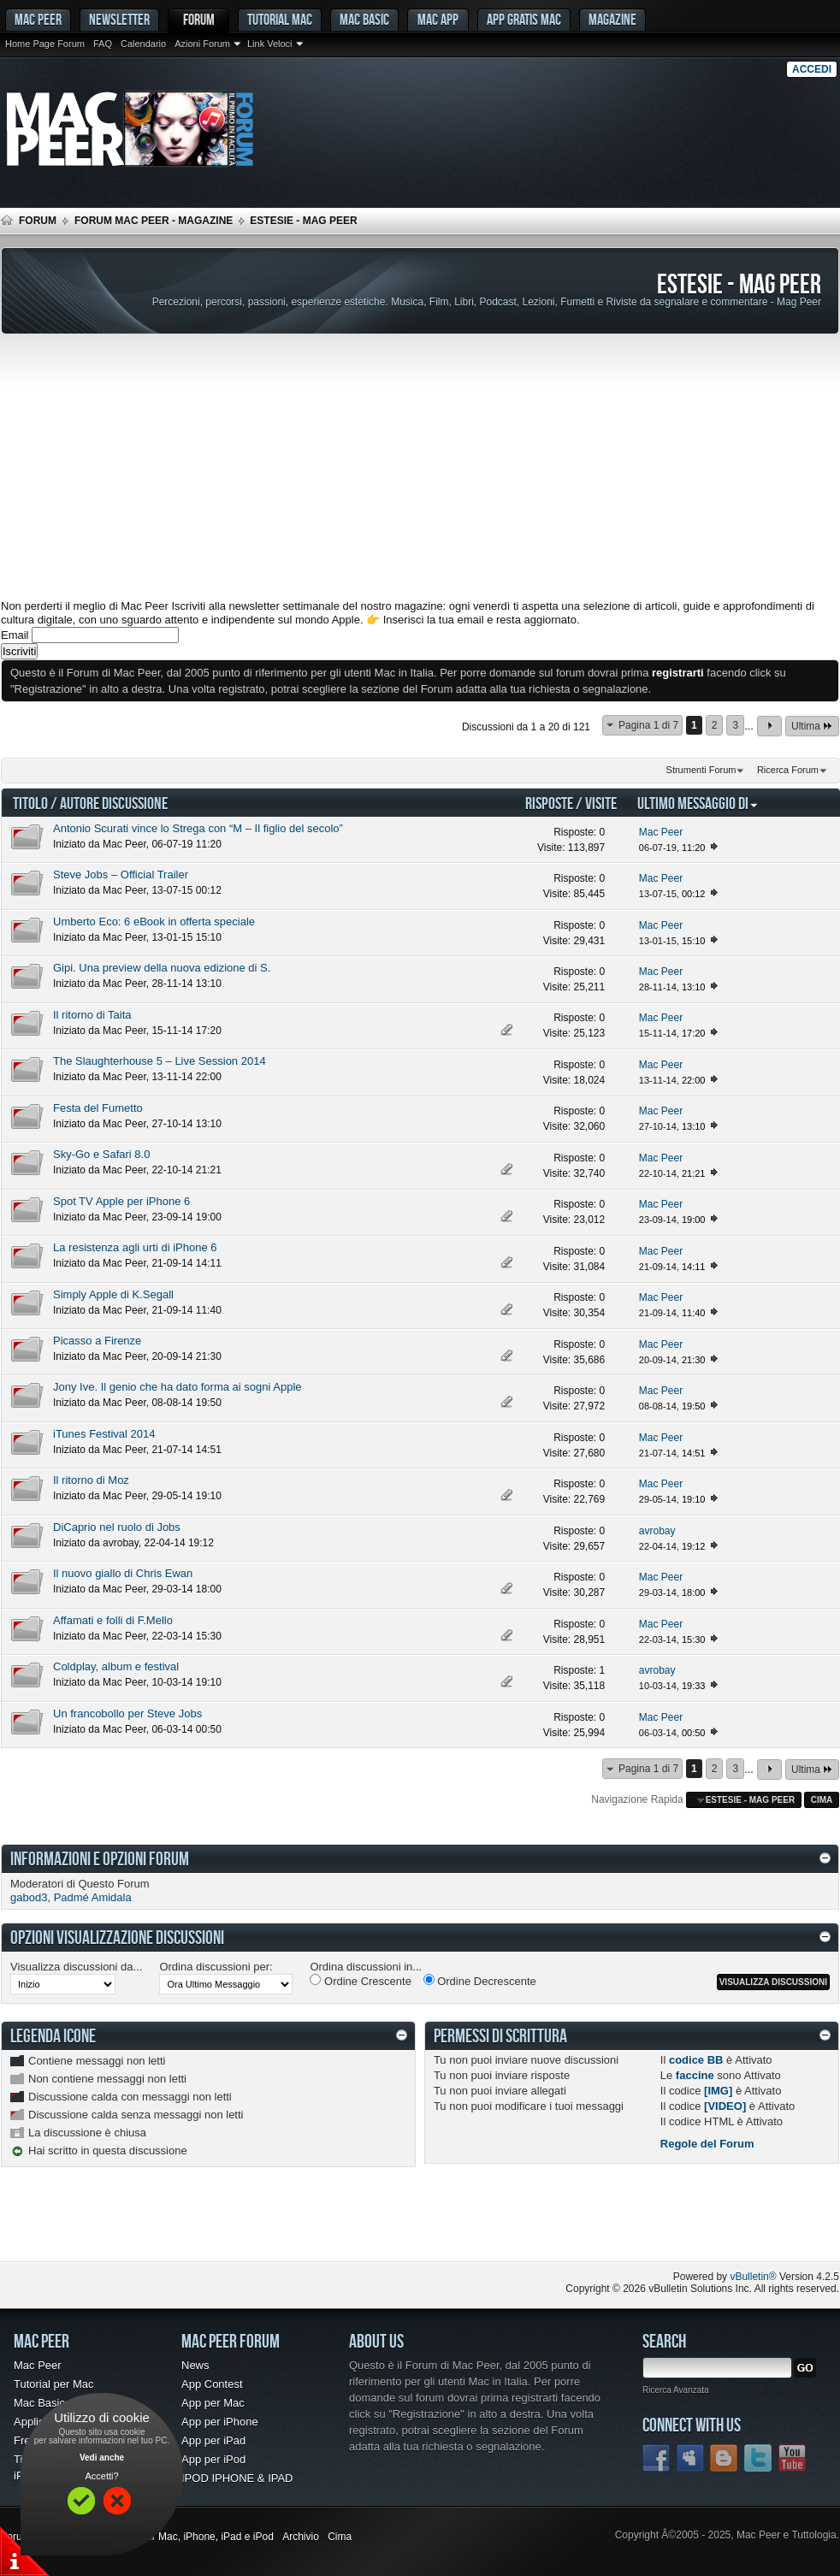 The image size is (840, 2576). I want to click on Il ritorno di Moz, so click(91, 1480).